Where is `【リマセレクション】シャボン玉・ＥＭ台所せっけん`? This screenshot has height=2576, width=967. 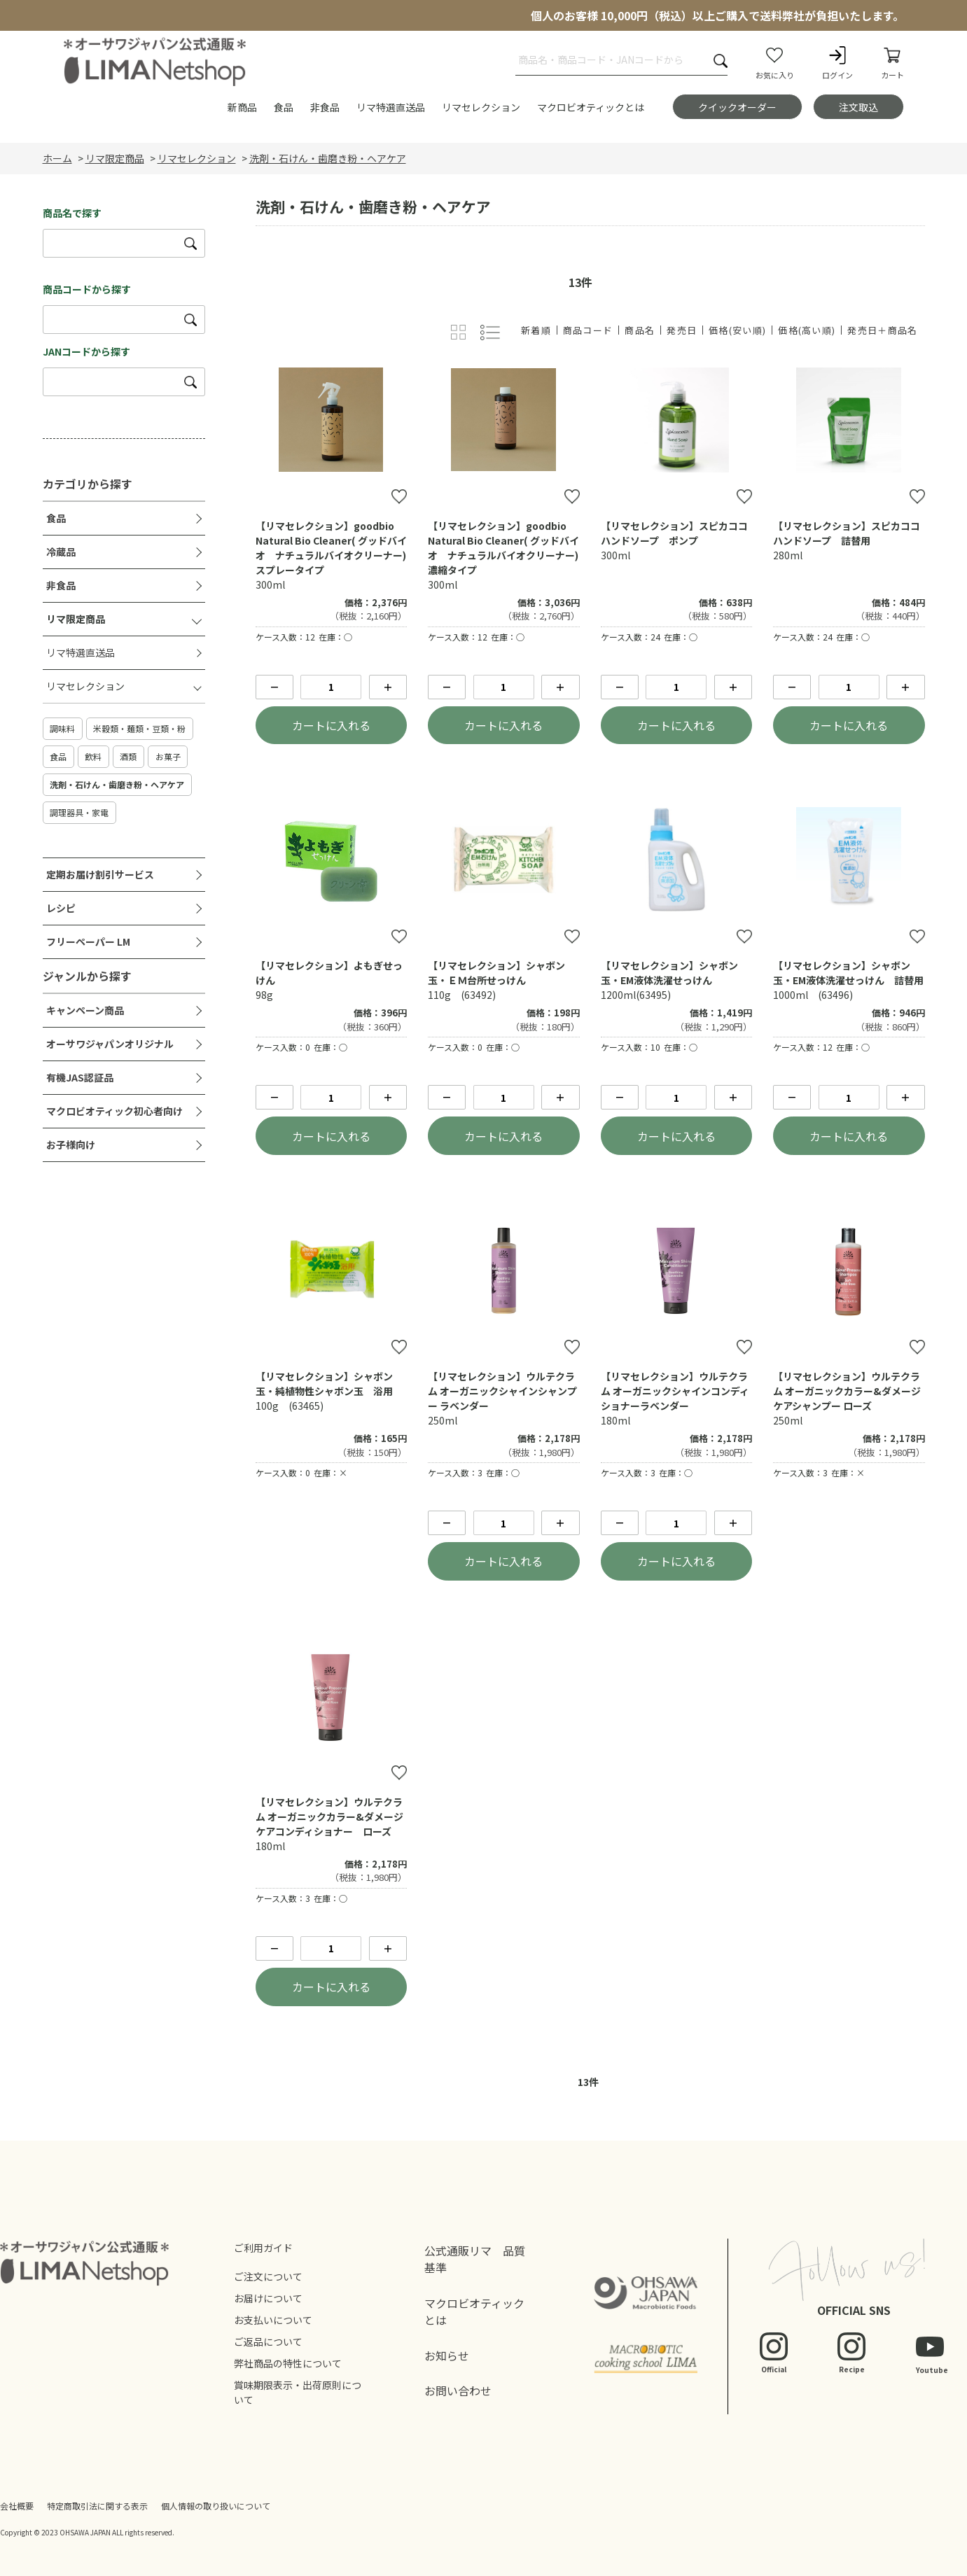 【リマセレクション】シャボン玉・ＥＭ台所せっけん is located at coordinates (496, 972).